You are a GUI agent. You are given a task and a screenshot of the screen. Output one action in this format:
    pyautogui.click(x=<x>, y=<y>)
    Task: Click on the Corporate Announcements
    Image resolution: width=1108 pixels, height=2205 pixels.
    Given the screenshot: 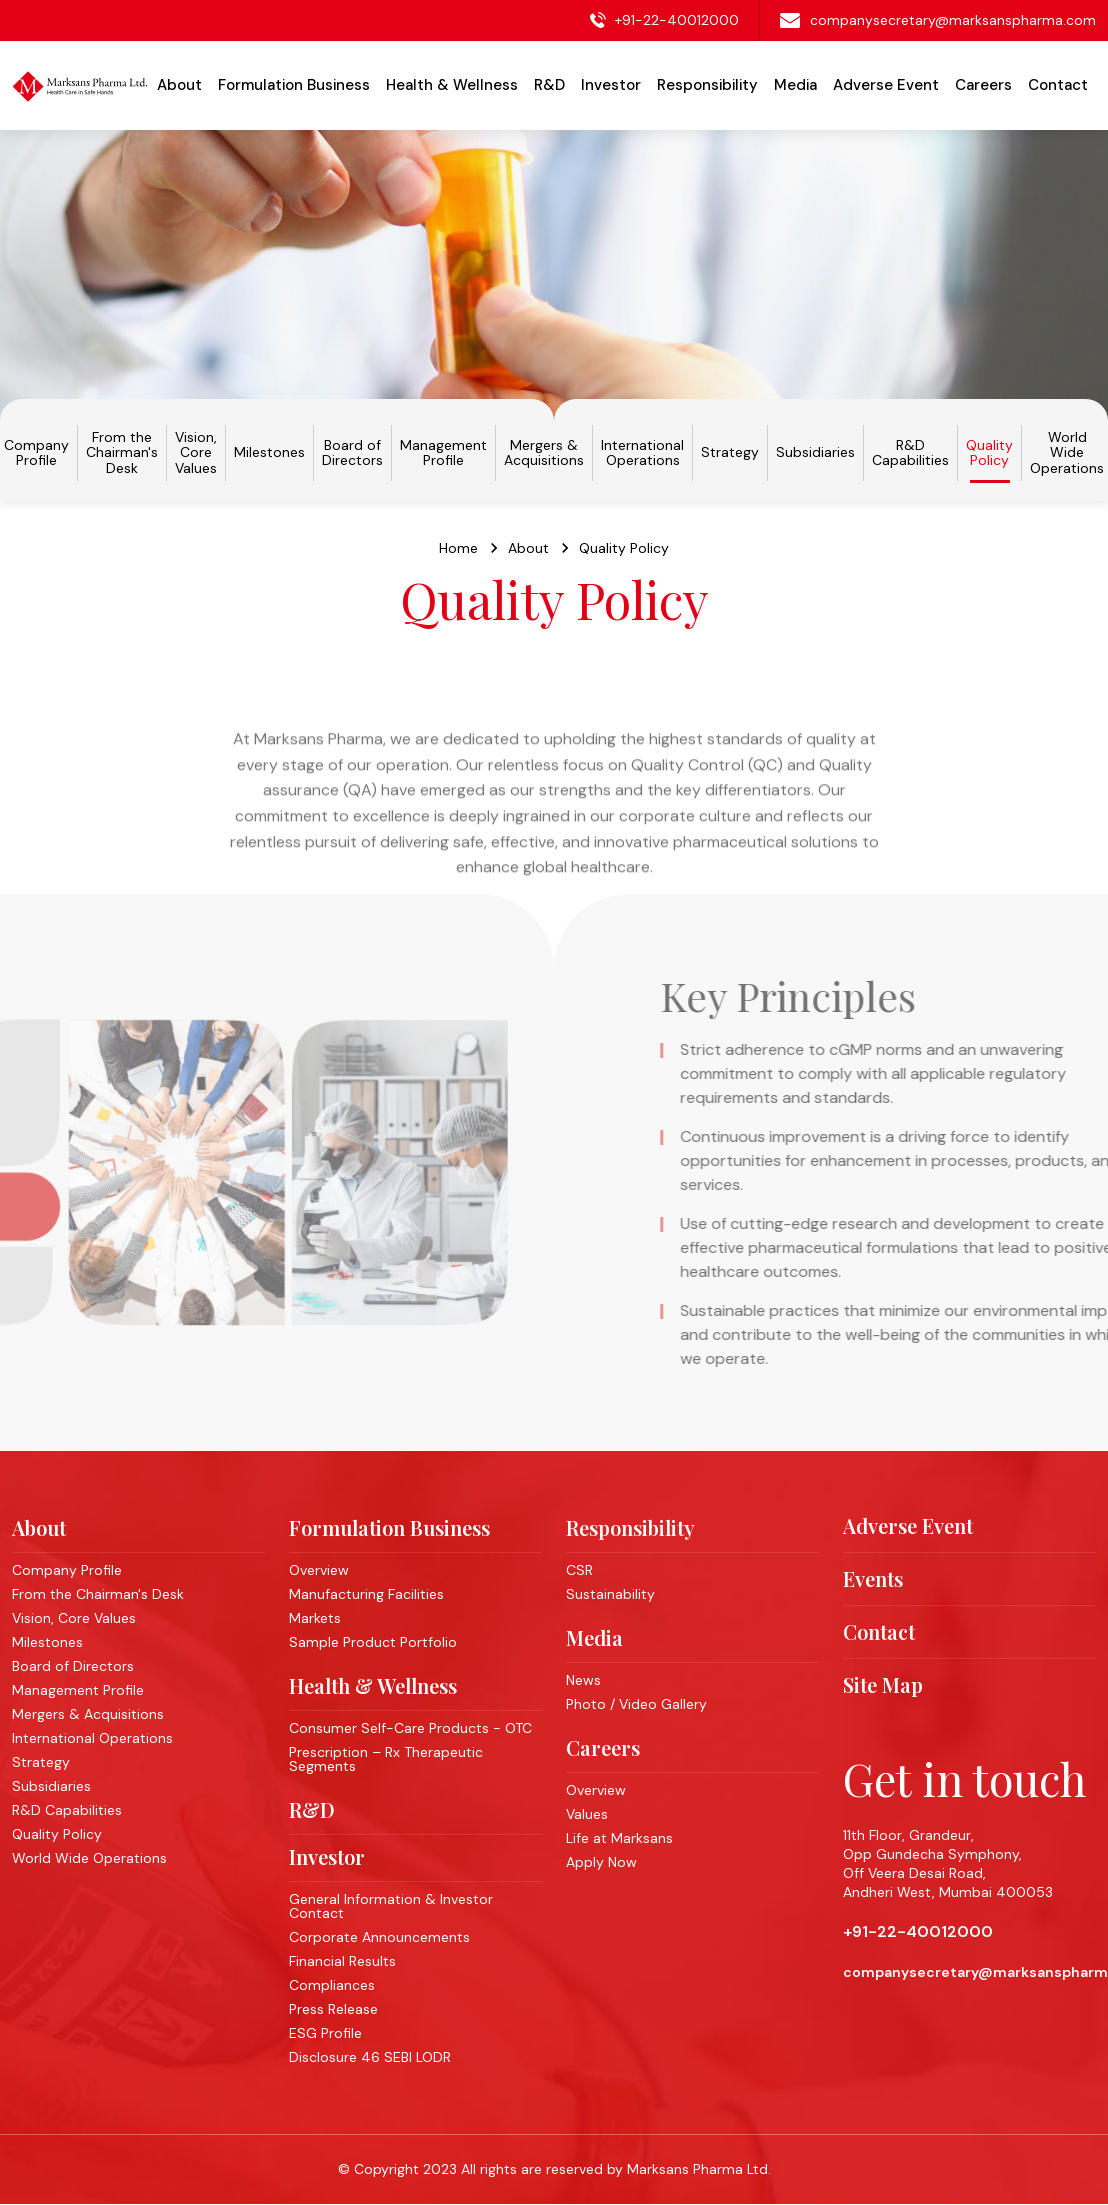 What is the action you would take?
    pyautogui.click(x=379, y=1937)
    